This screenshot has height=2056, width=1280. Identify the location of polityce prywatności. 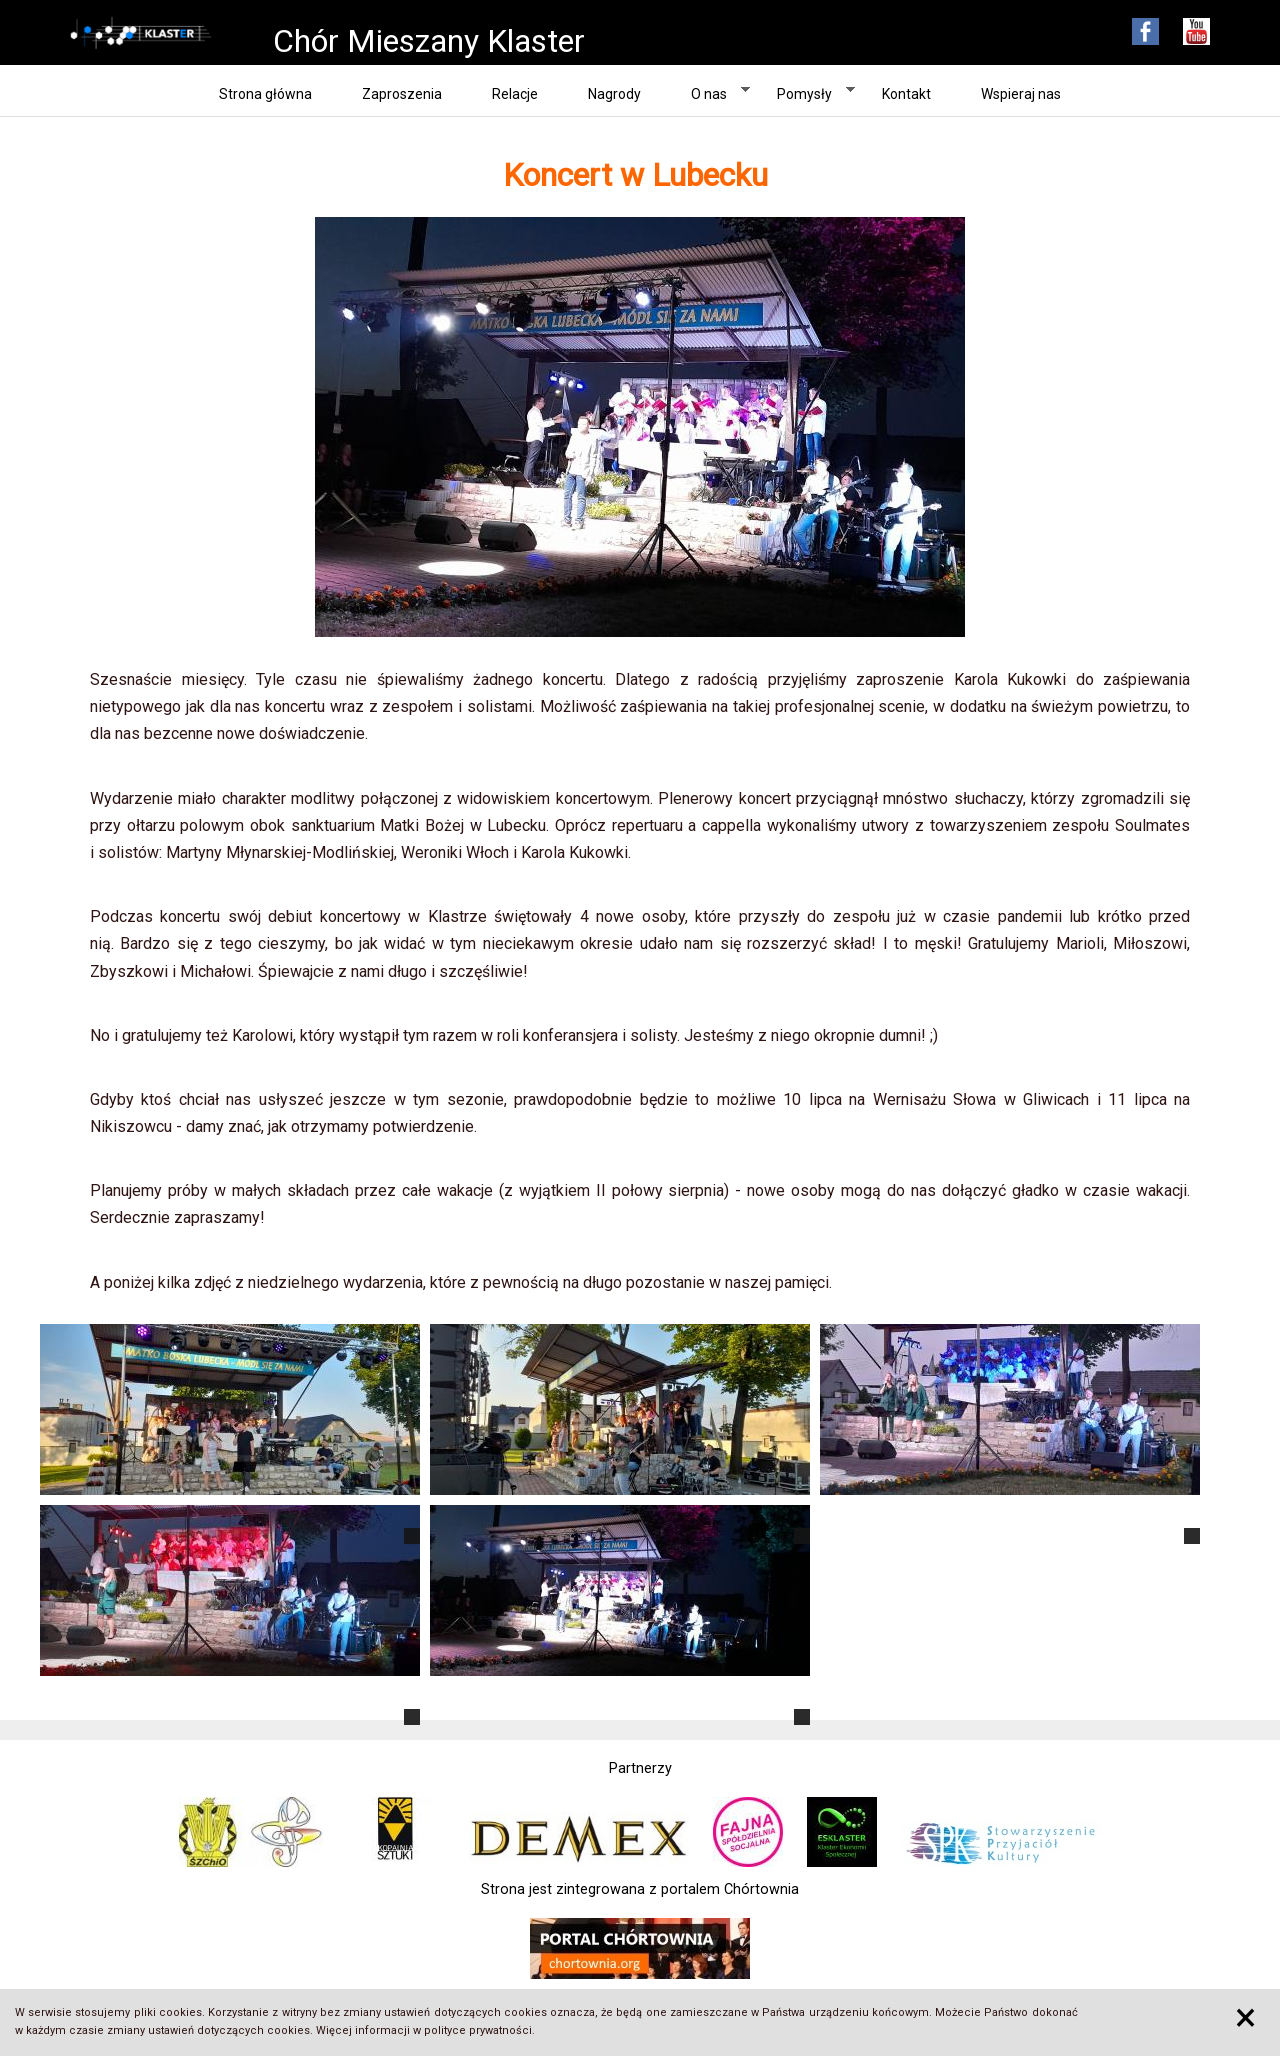
(478, 2030).